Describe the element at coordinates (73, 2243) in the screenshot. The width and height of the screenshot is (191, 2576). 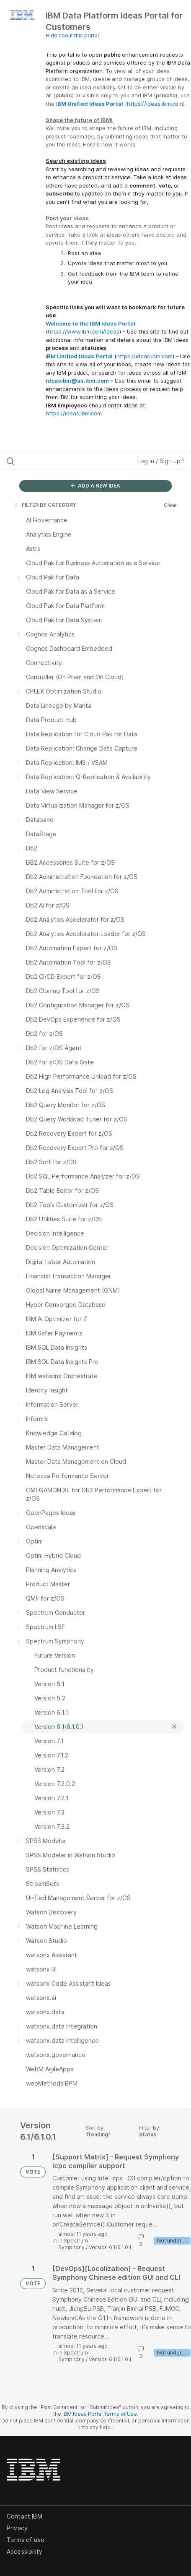
I see `Spectrum Symphony` at that location.